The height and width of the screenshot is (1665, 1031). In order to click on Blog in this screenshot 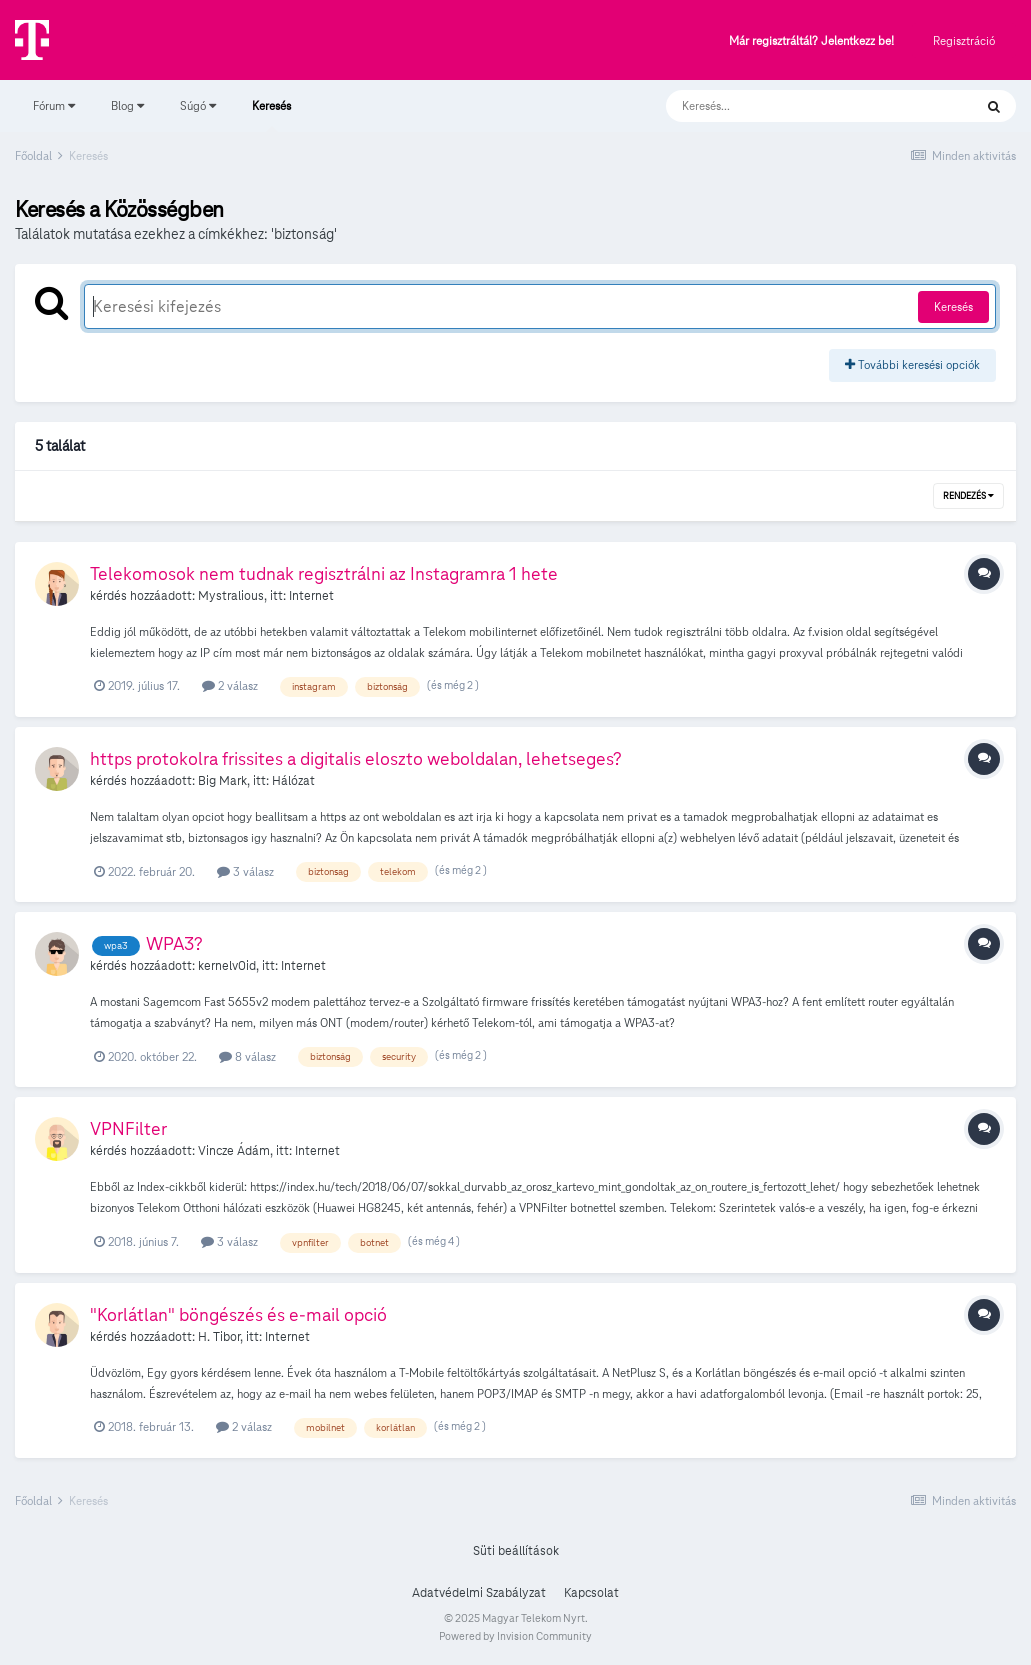, I will do `click(127, 105)`.